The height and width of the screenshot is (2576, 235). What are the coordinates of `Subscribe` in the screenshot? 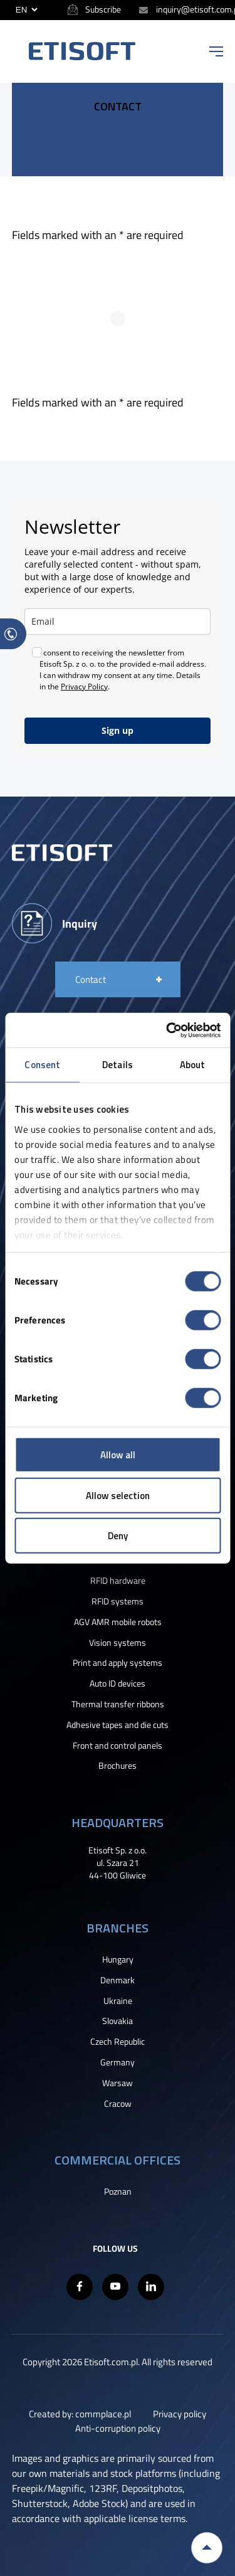 It's located at (103, 9).